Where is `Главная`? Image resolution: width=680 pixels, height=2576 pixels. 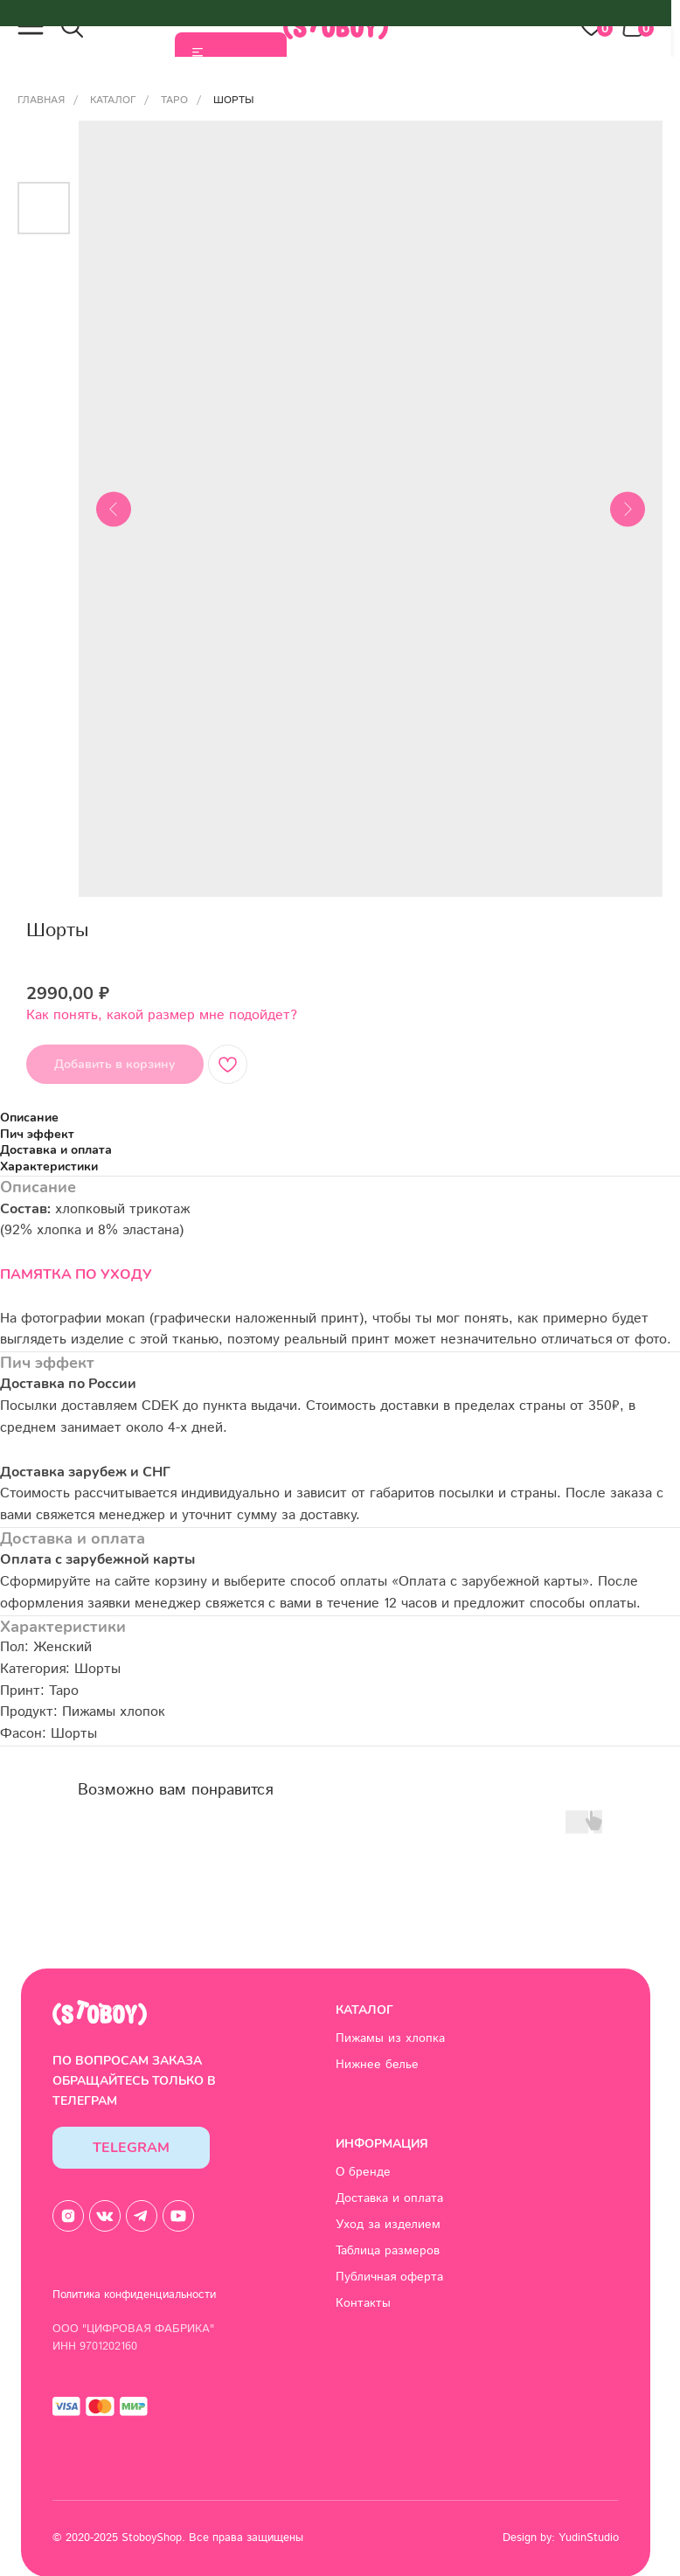
Главная is located at coordinates (41, 100).